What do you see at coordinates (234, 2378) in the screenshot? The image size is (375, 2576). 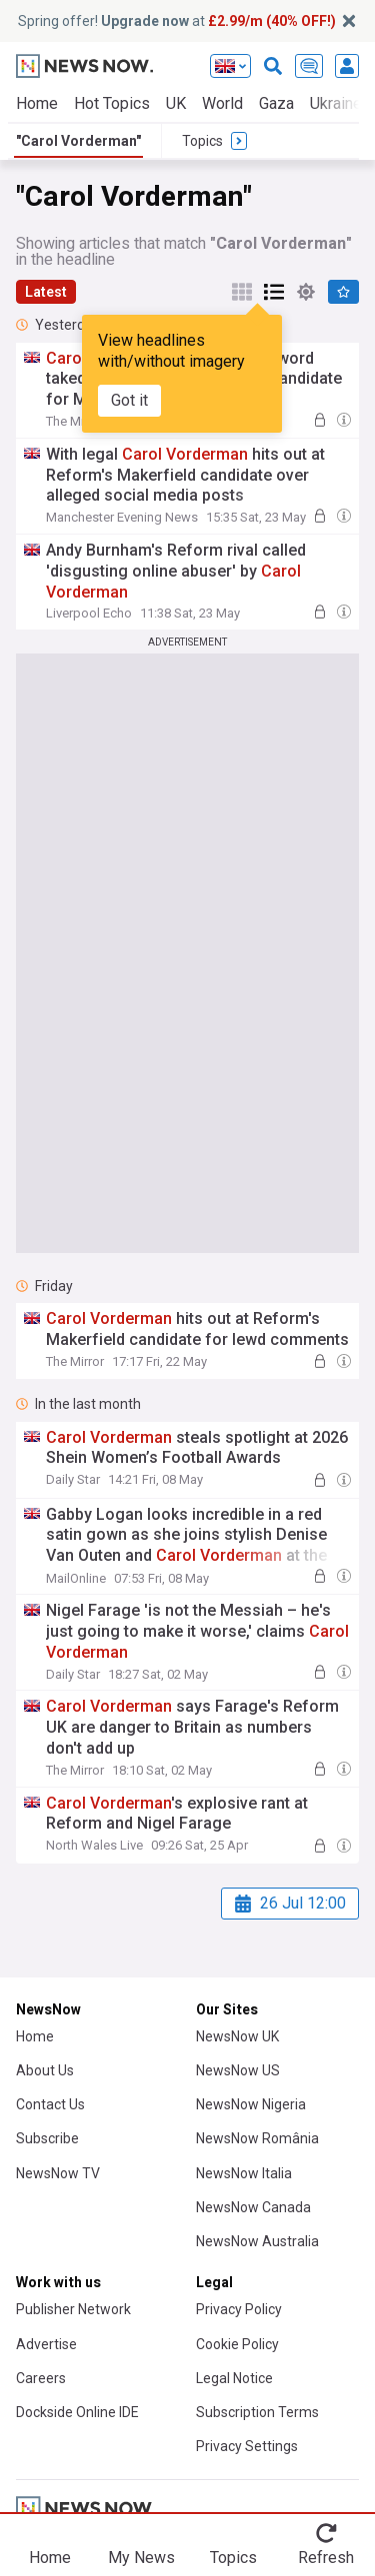 I see `Legal Notice` at bounding box center [234, 2378].